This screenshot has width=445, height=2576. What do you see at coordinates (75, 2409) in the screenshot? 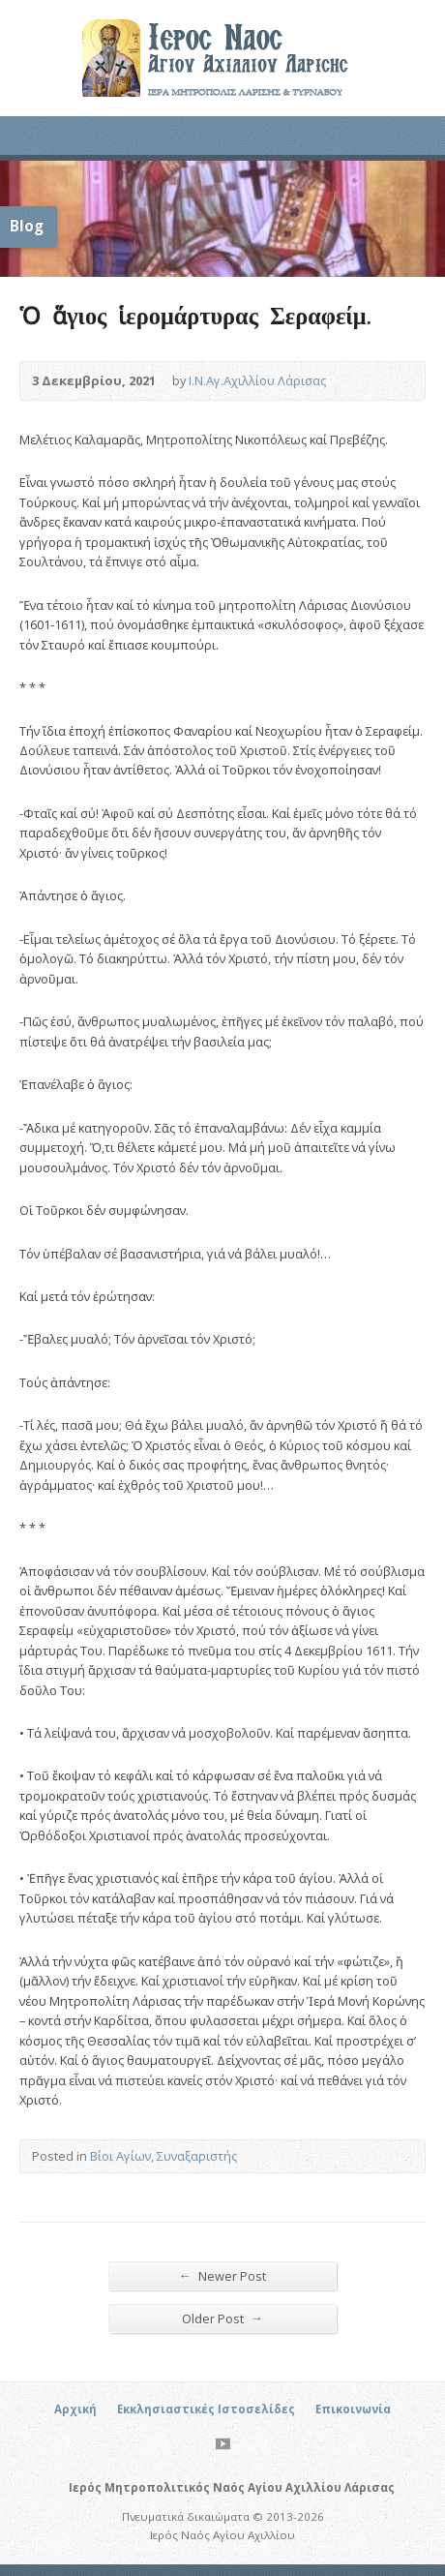
I see `Αρχική` at bounding box center [75, 2409].